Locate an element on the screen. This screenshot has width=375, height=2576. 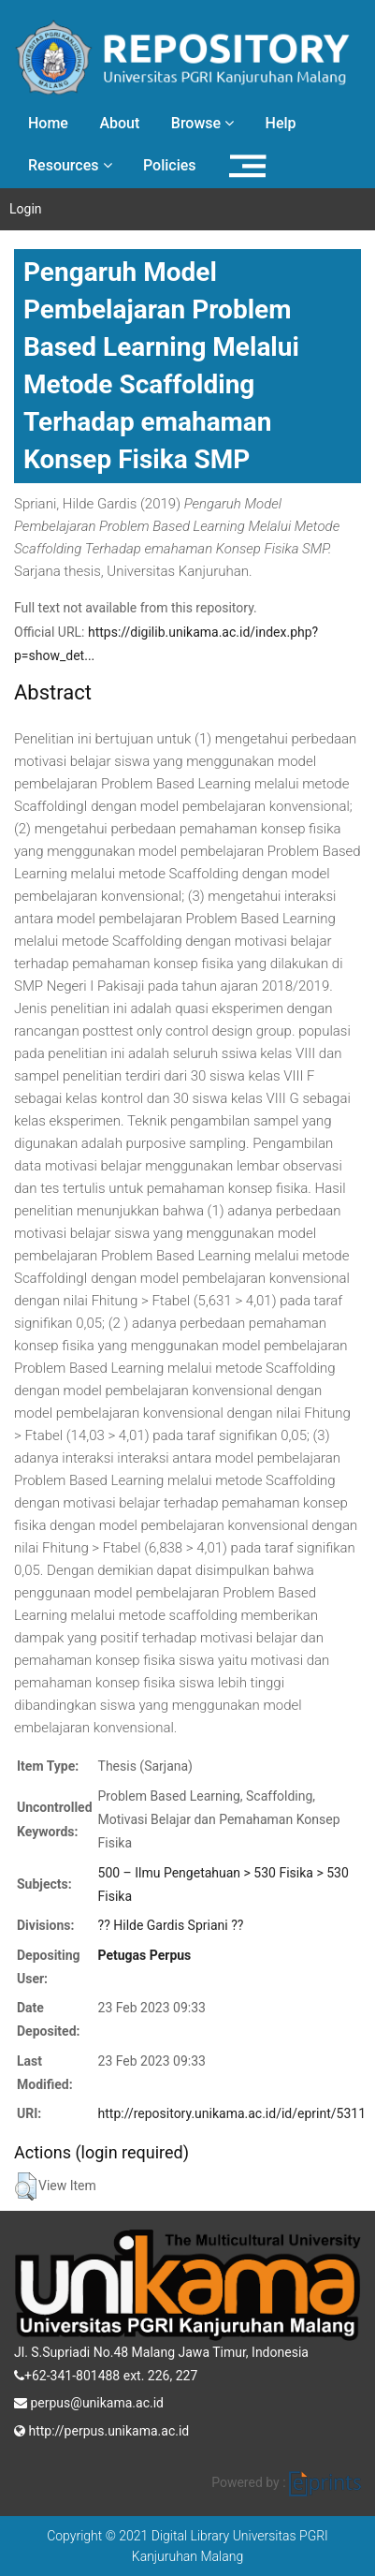
http://perpus.unikama.ac.id is located at coordinates (101, 2429).